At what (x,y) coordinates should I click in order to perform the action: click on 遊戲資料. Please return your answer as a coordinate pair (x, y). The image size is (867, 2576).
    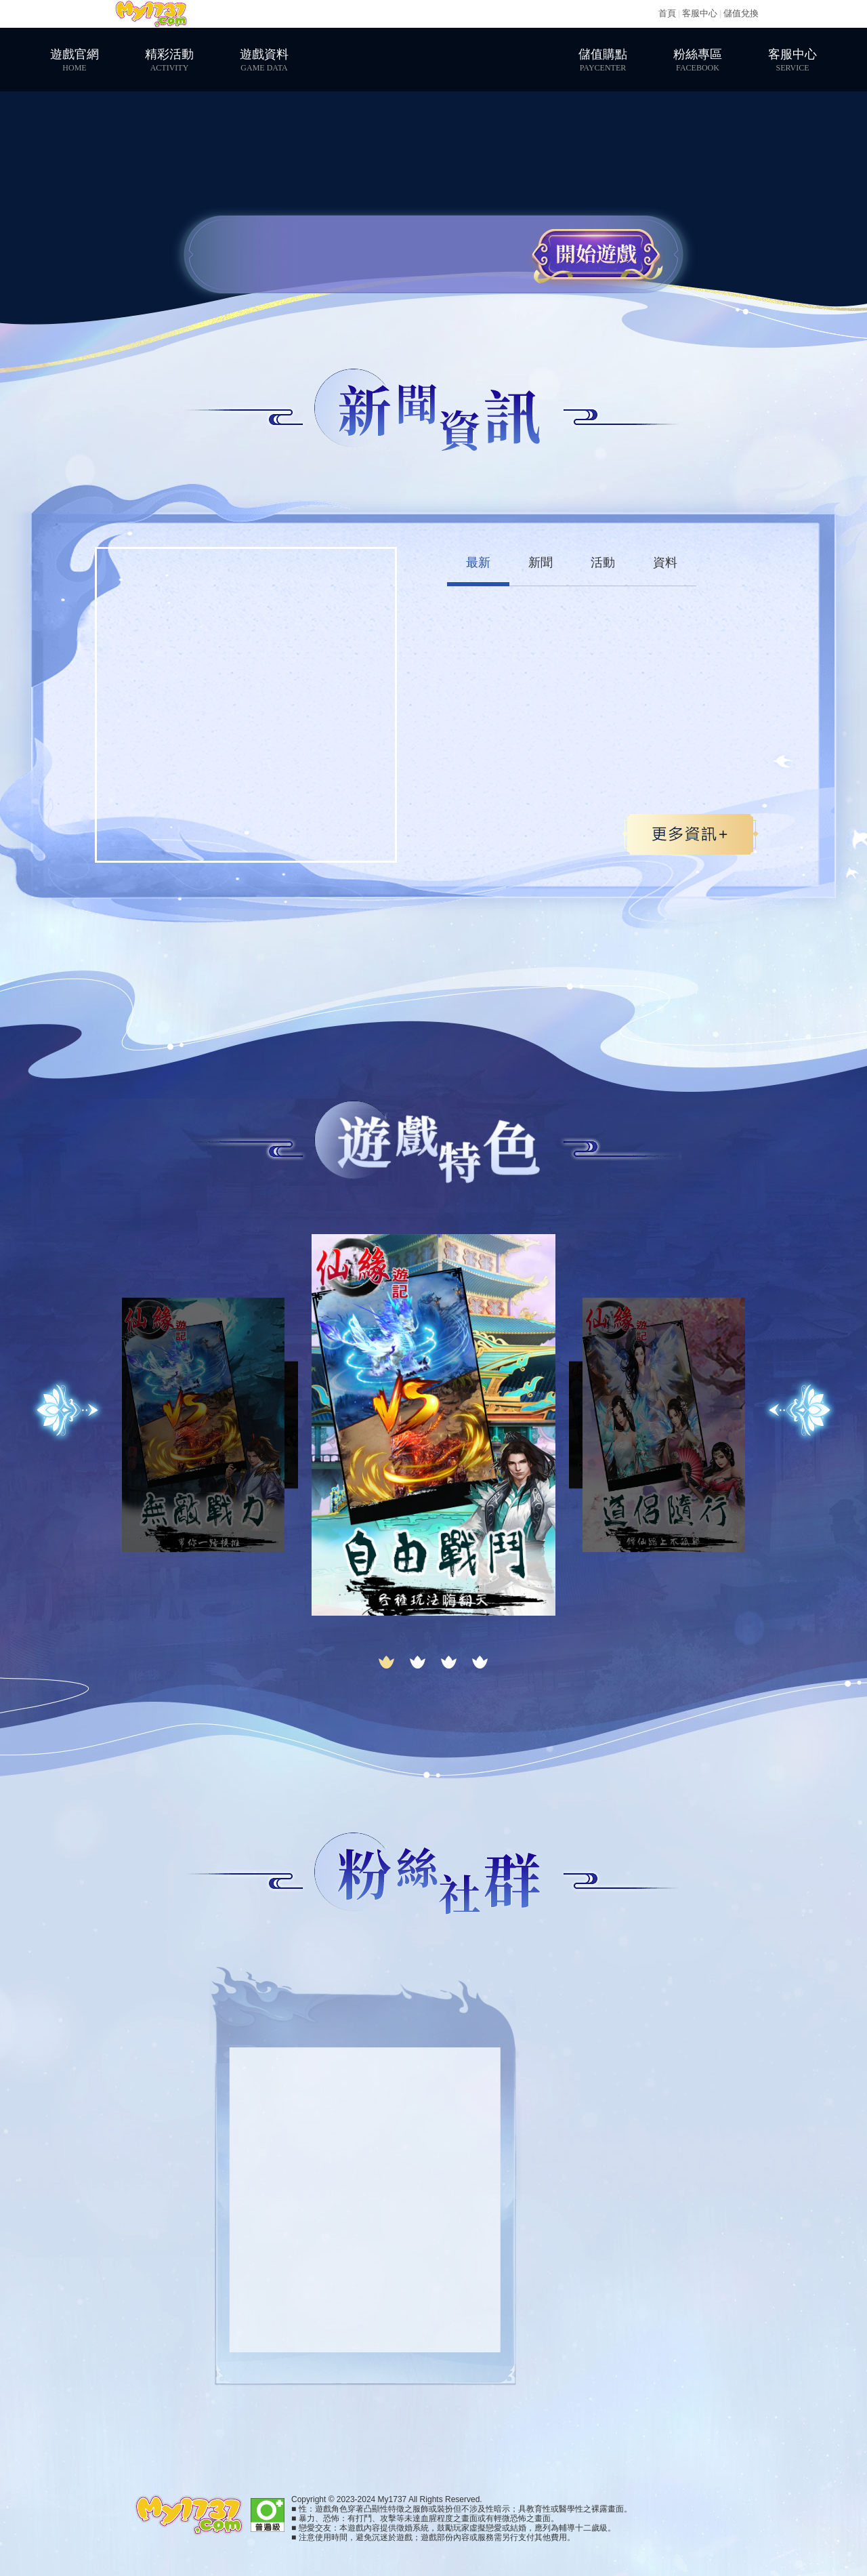
    Looking at the image, I should click on (264, 60).